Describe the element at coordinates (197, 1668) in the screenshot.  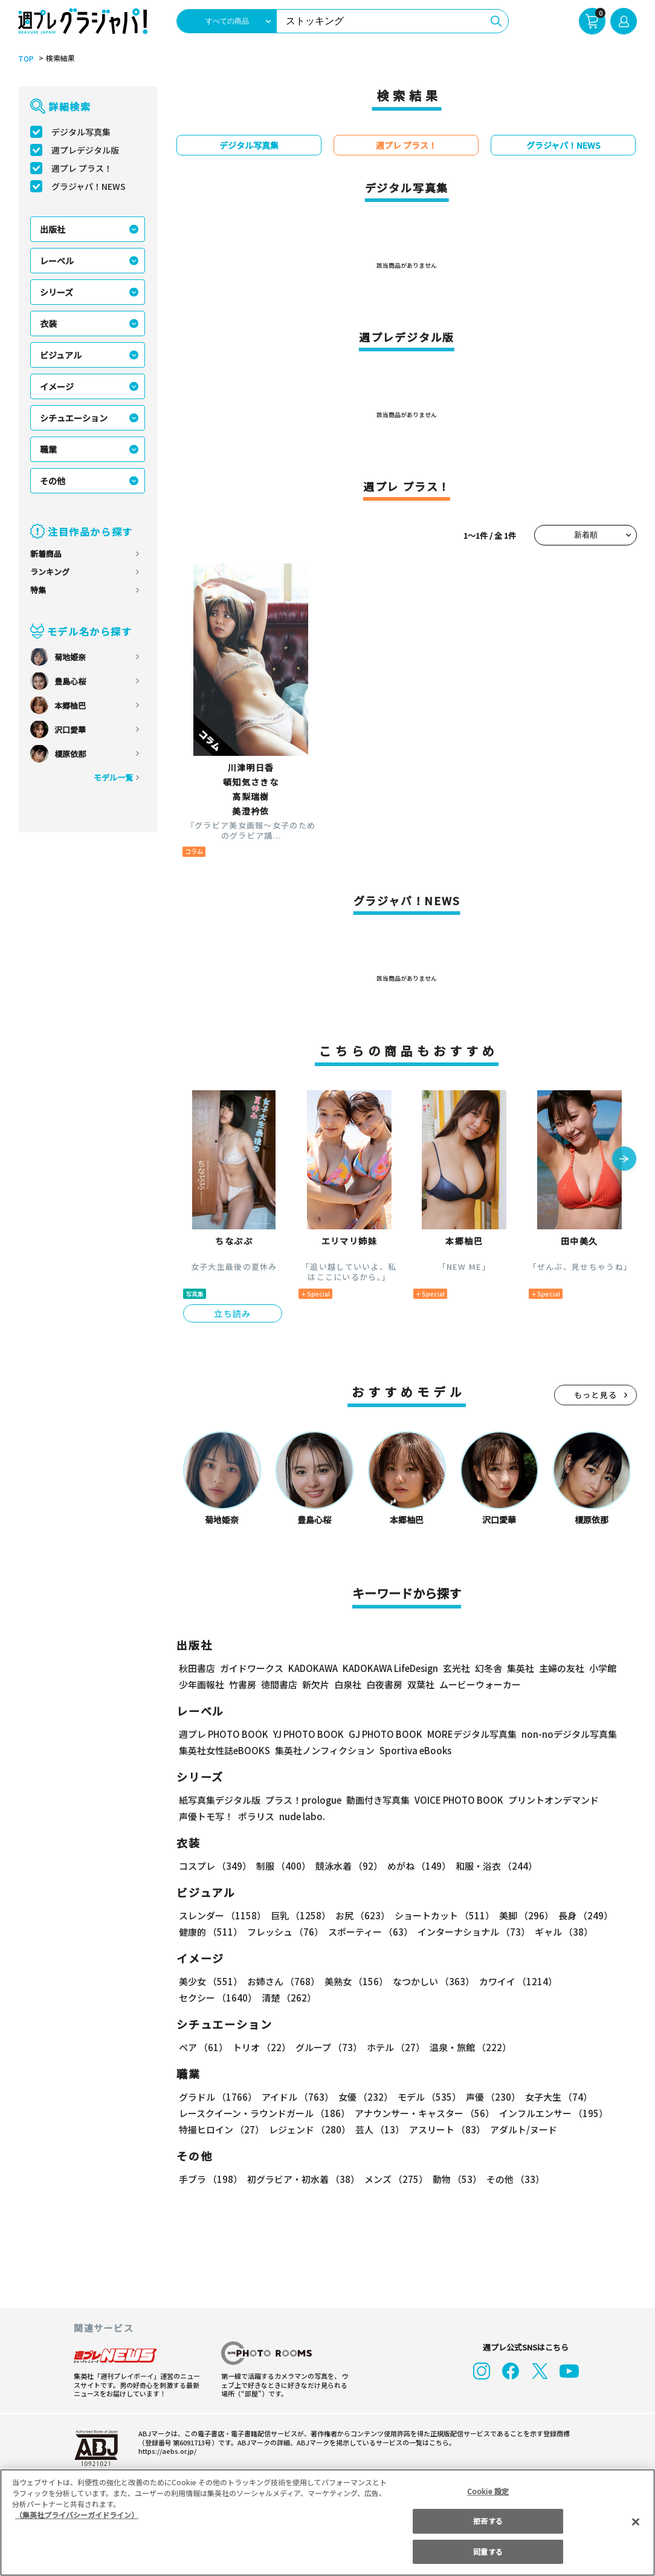
I see `秋田書店` at that location.